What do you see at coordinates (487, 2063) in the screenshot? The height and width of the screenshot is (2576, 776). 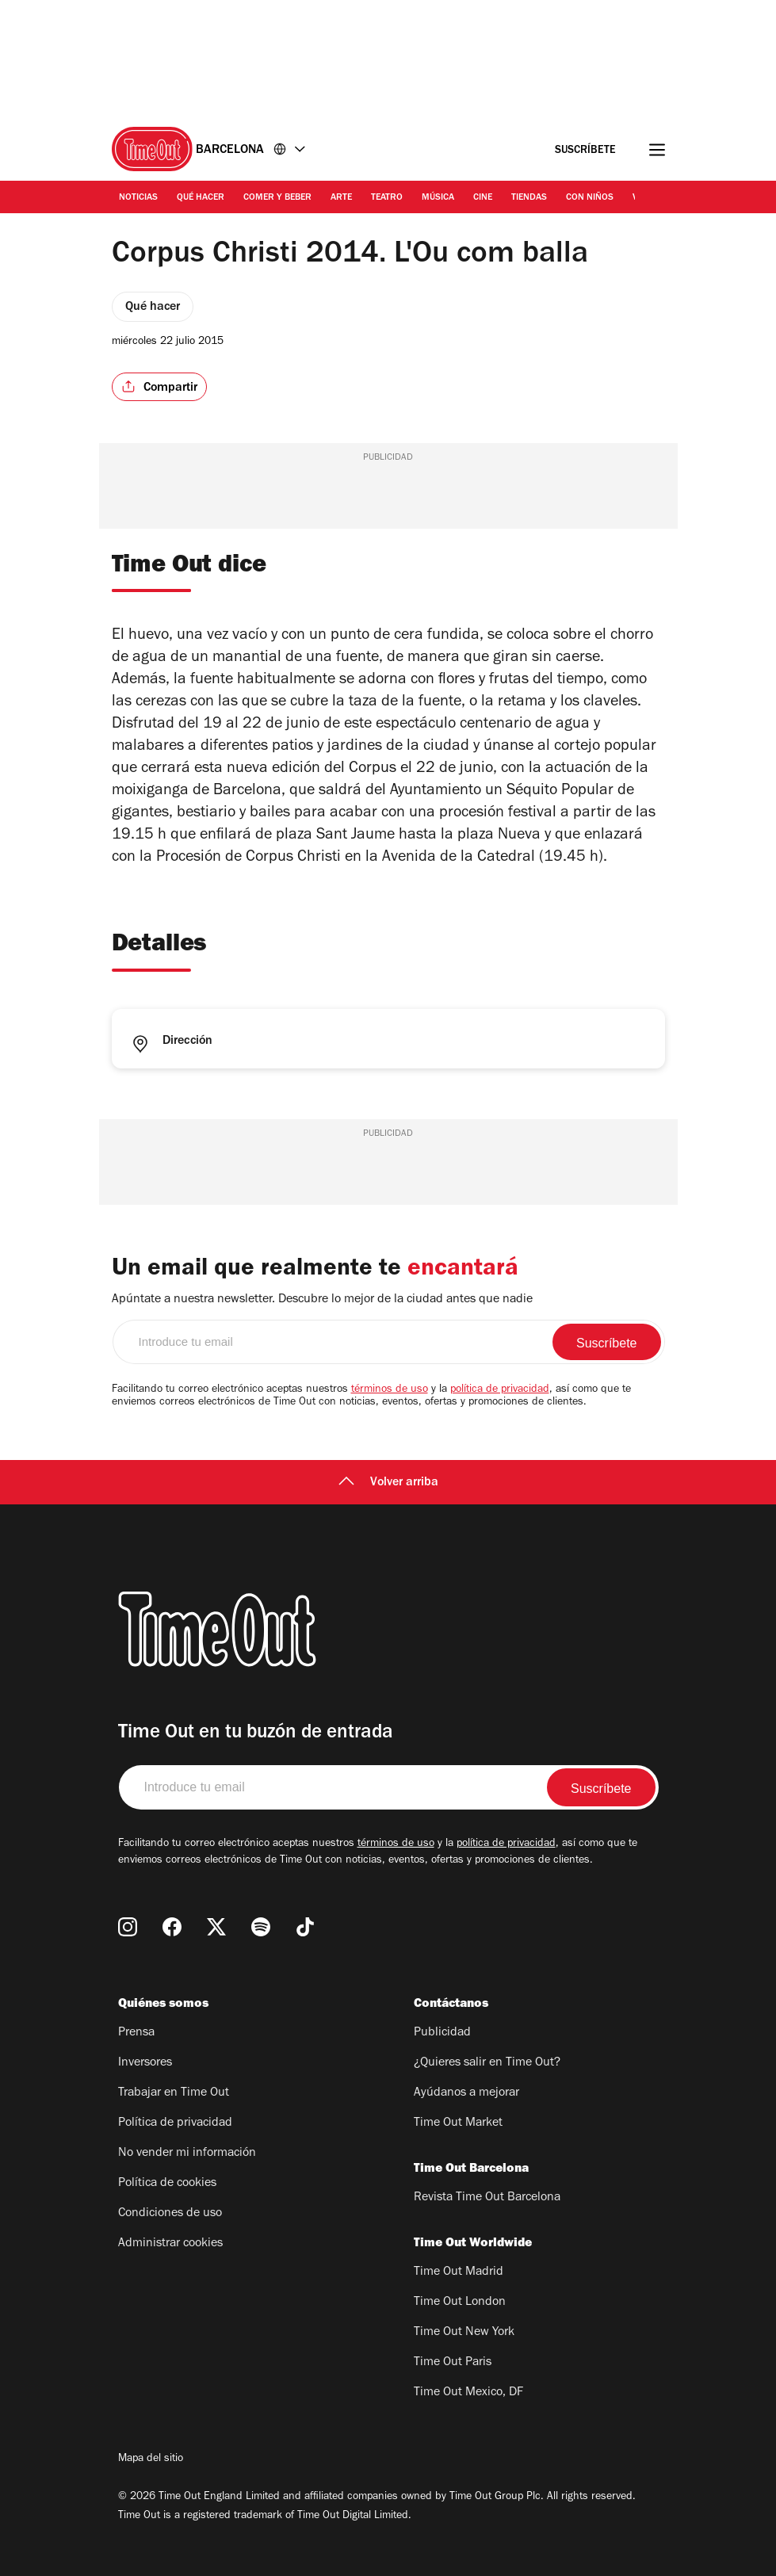 I see `¿Quieres salir en Time Out?` at bounding box center [487, 2063].